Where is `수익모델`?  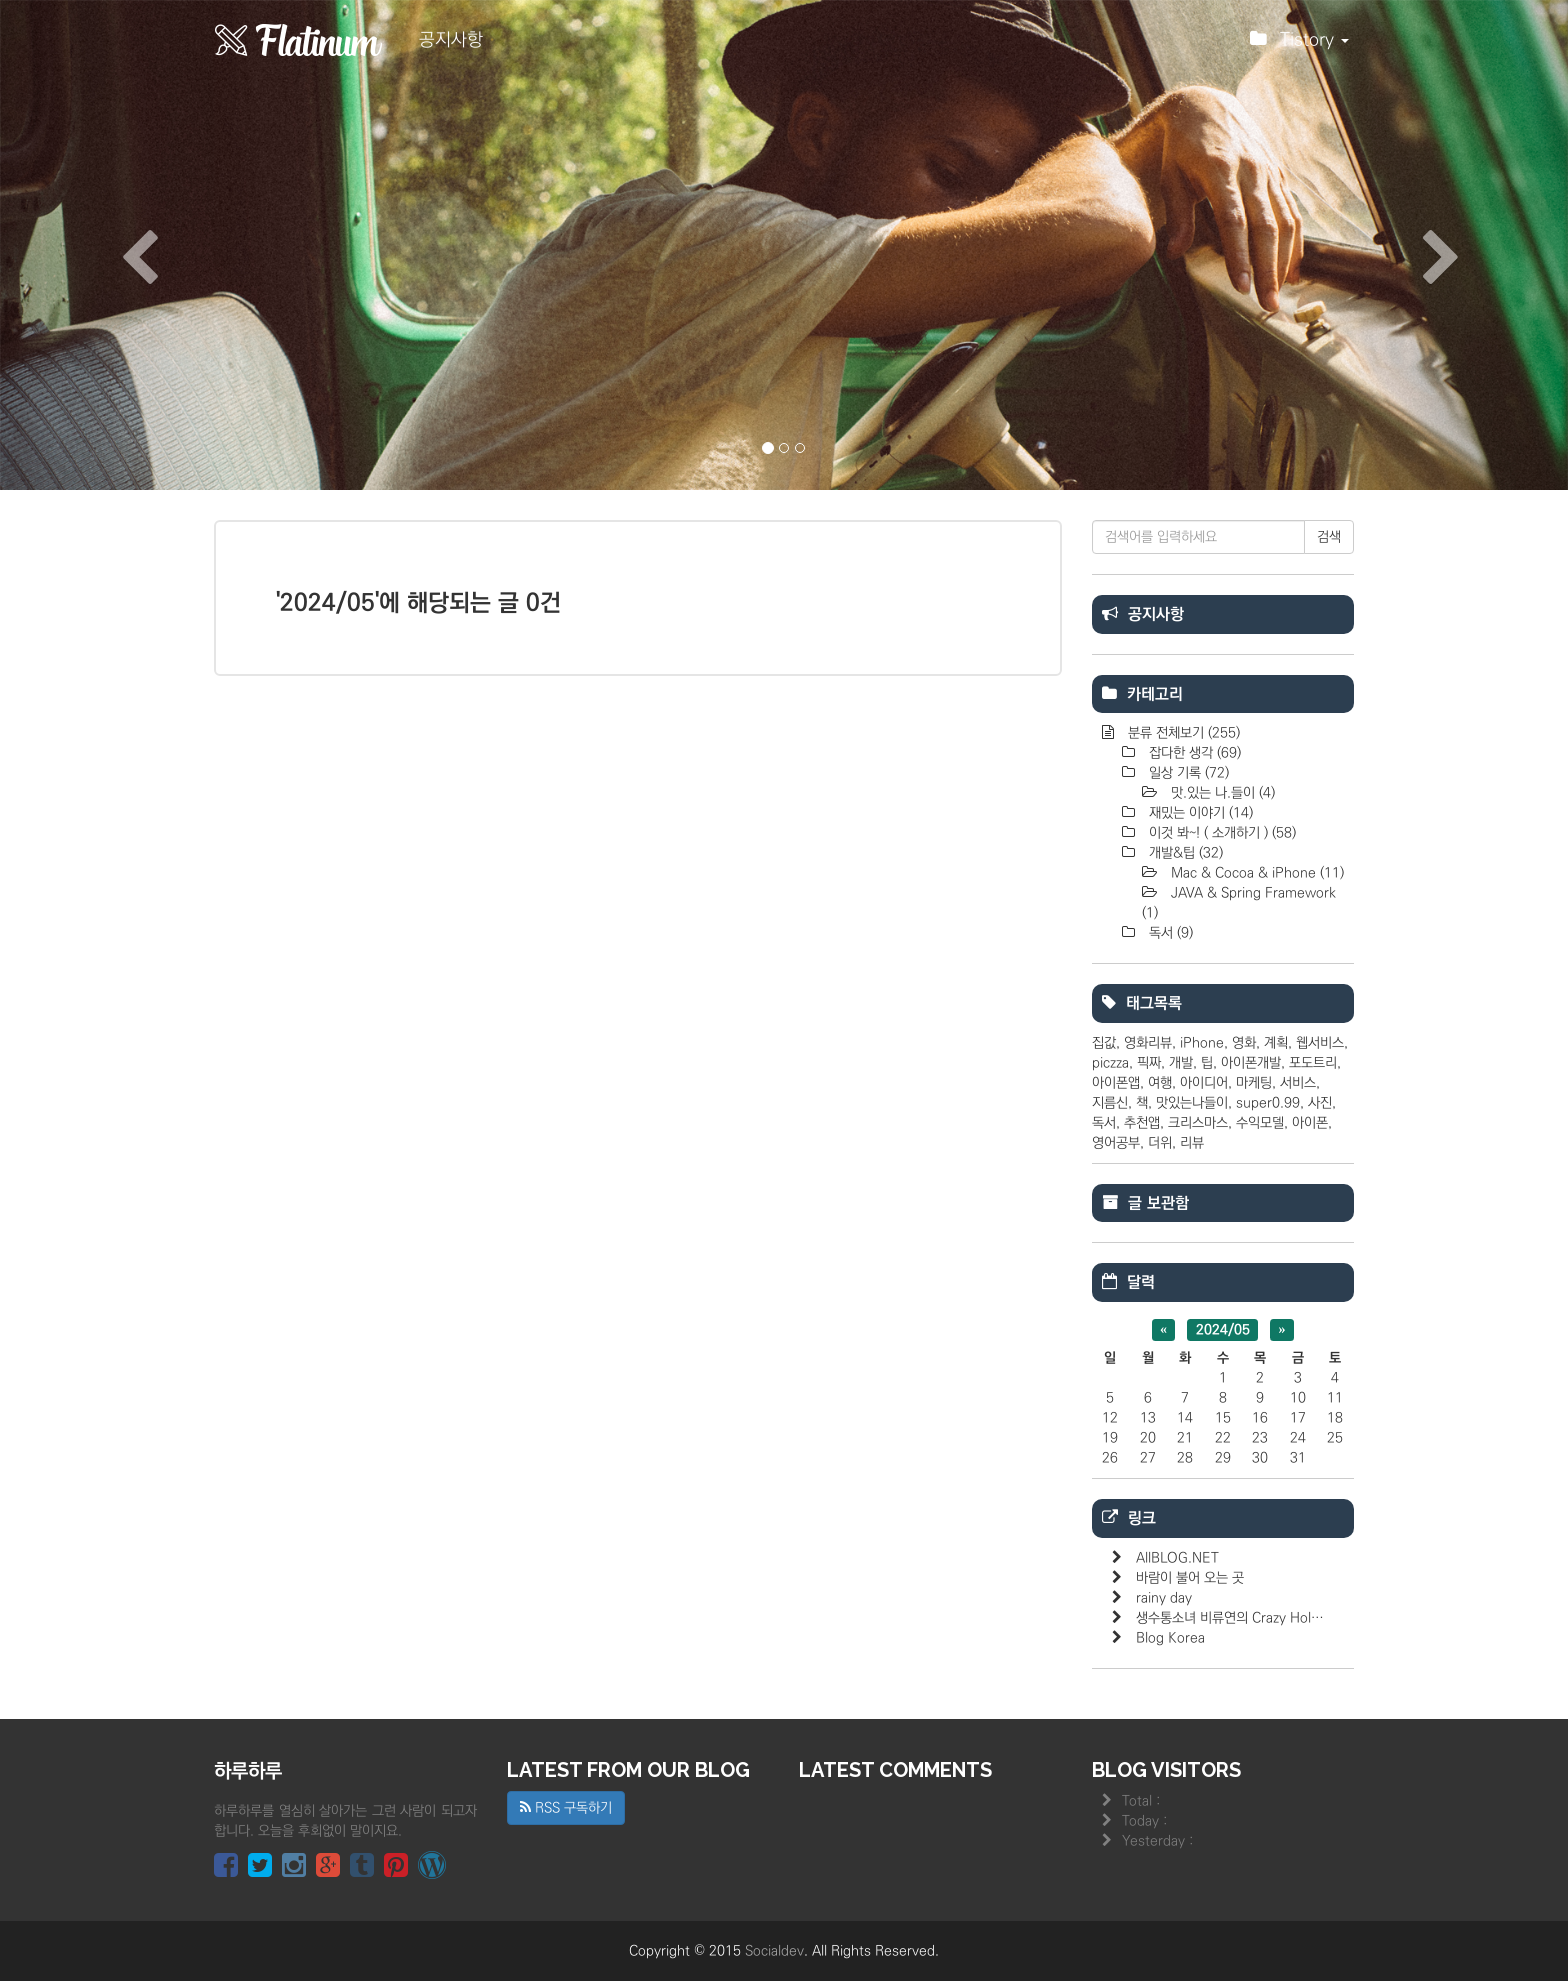 수익모델 is located at coordinates (1260, 1123).